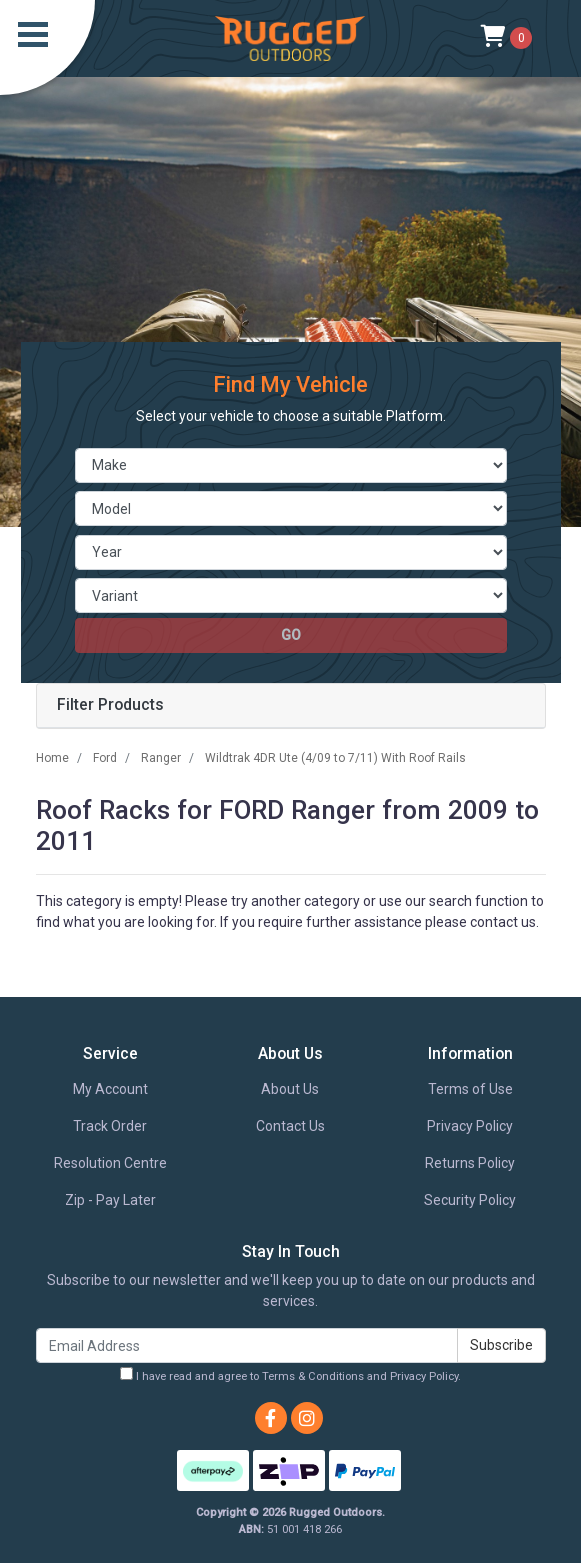 The height and width of the screenshot is (1563, 581). Describe the element at coordinates (110, 1126) in the screenshot. I see `Track Order` at that location.